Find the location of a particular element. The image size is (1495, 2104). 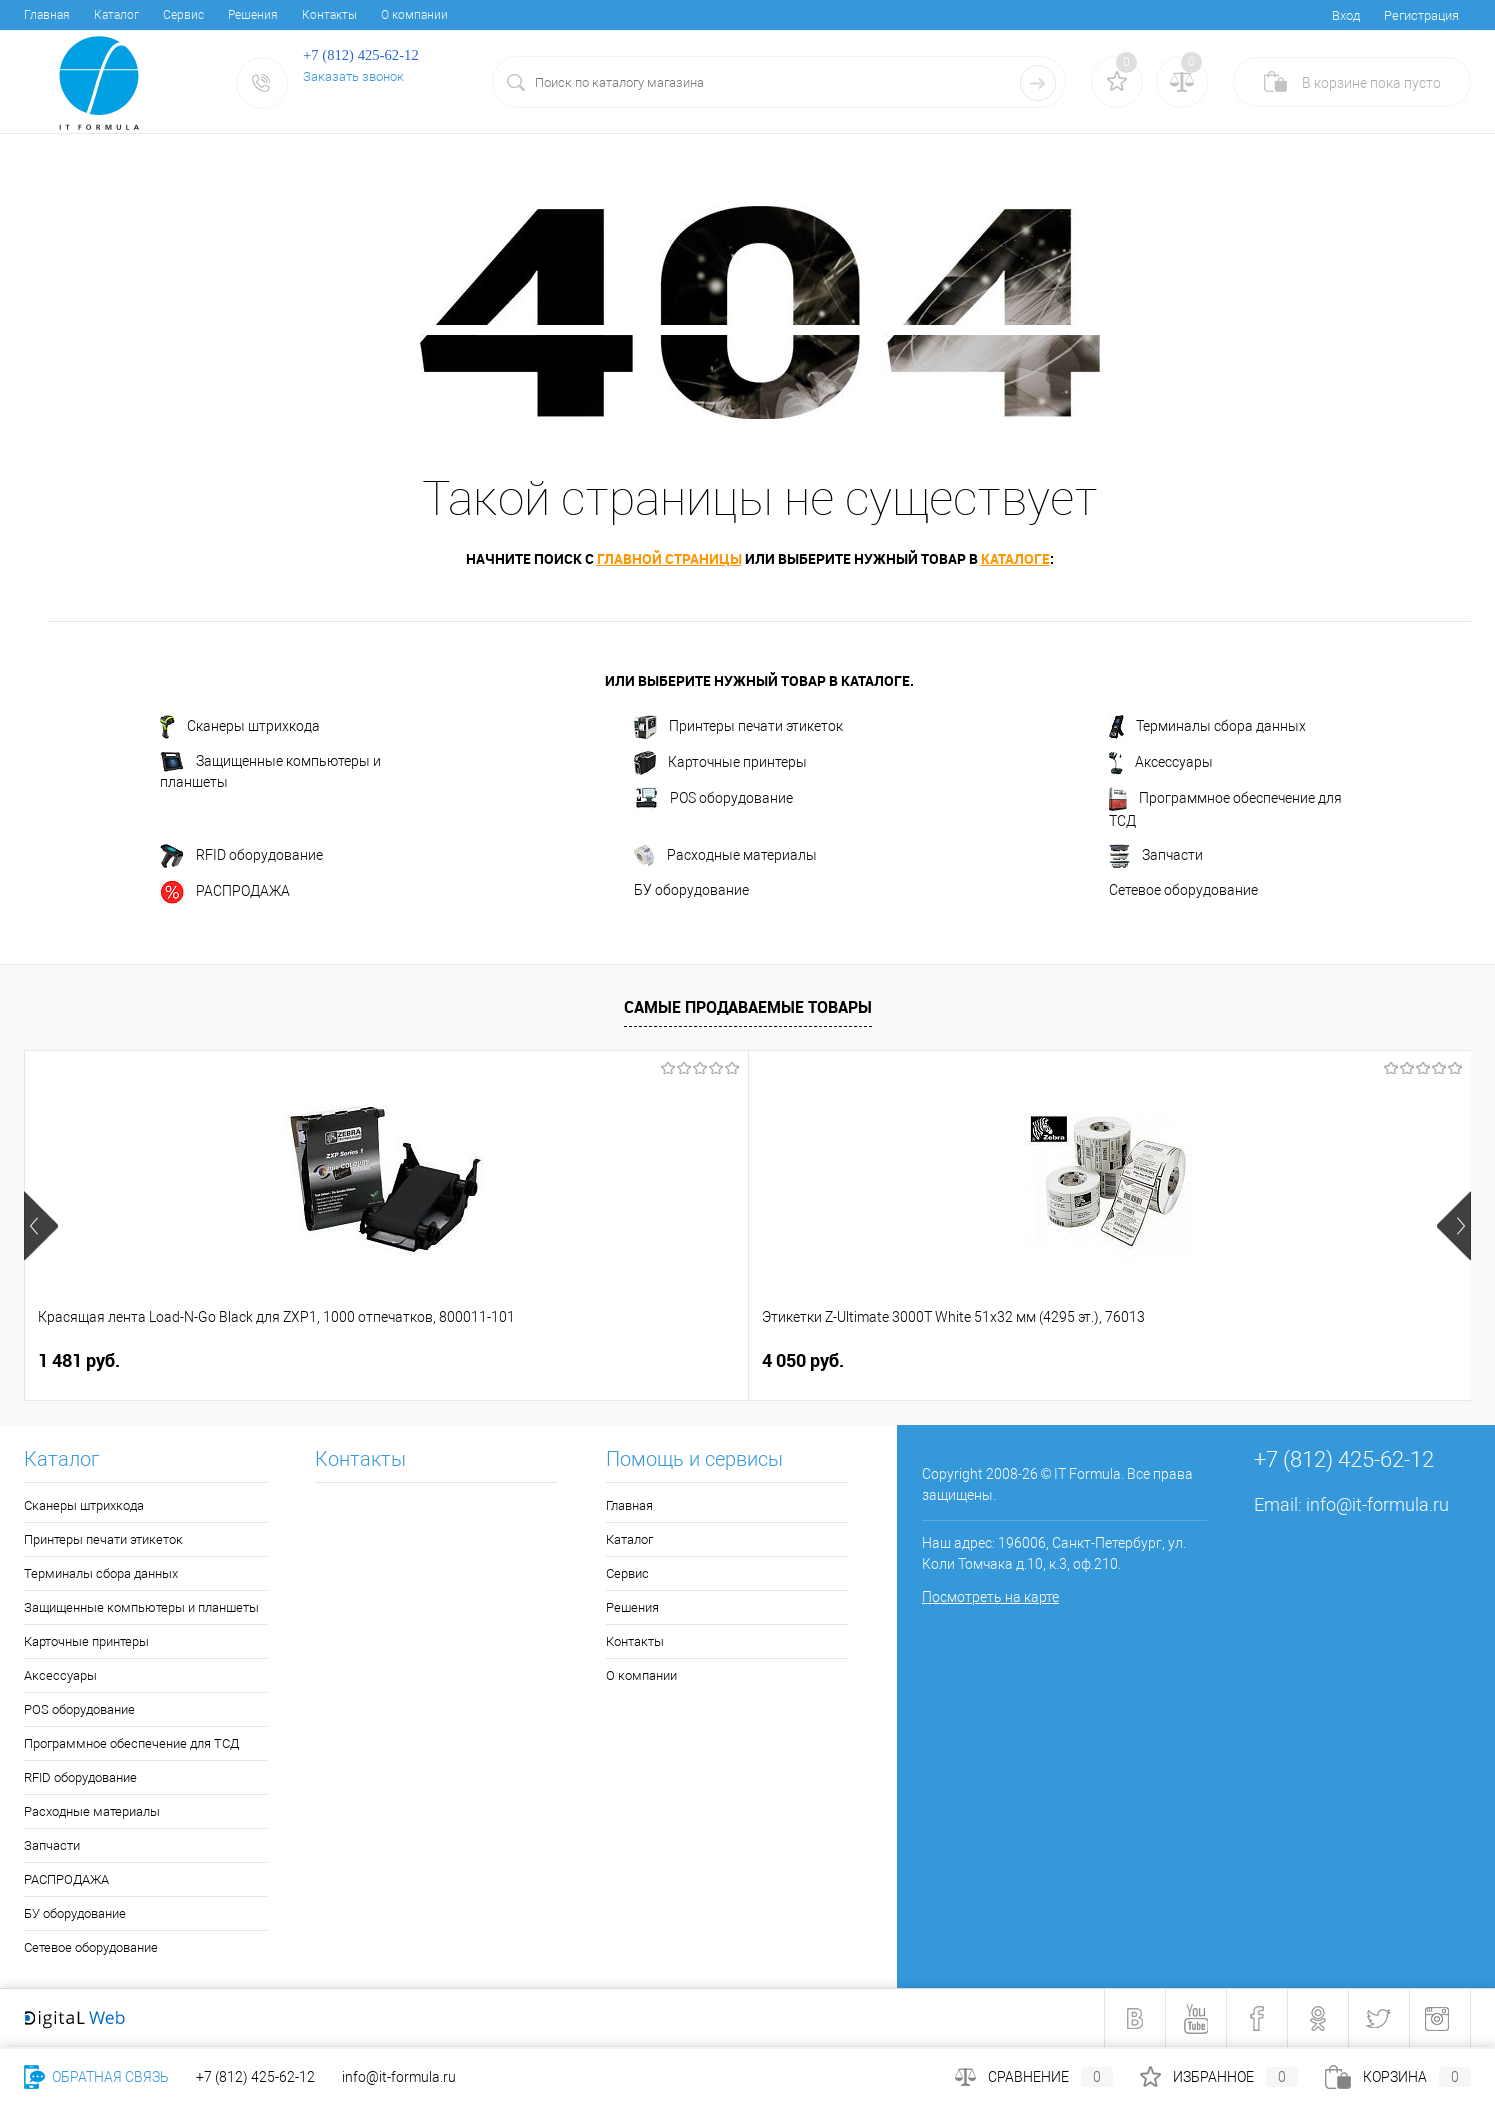

Контакты is located at coordinates (329, 15).